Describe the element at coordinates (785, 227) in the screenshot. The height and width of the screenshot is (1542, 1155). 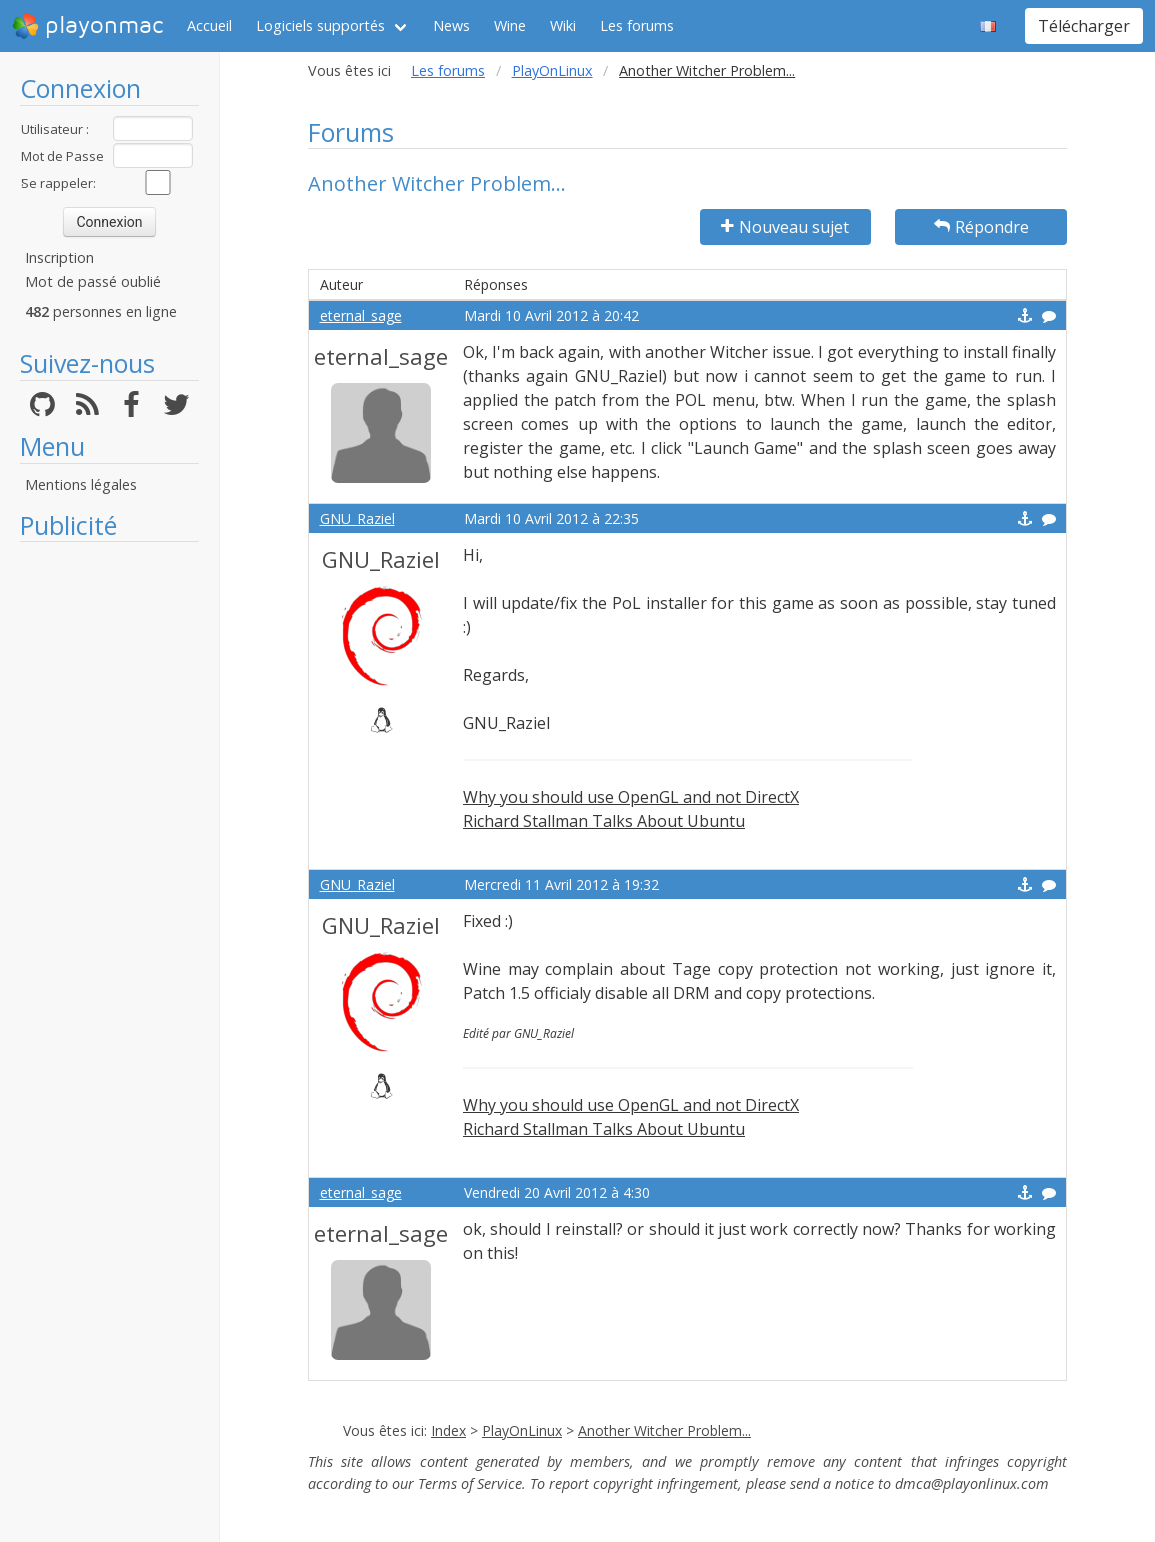
I see `Nouveau sujet` at that location.